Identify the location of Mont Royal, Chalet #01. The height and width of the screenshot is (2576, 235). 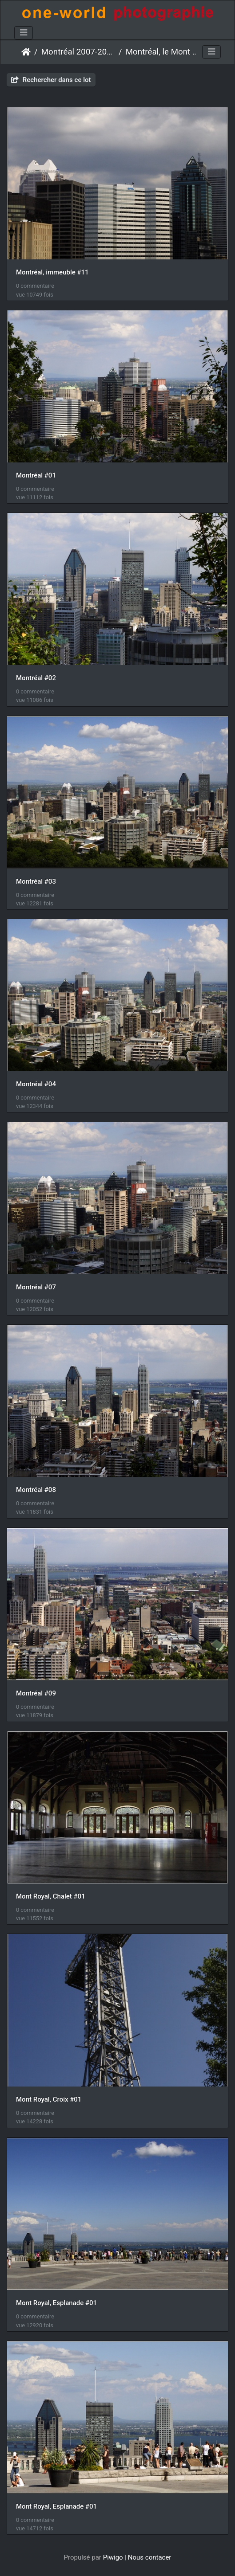
(50, 1896).